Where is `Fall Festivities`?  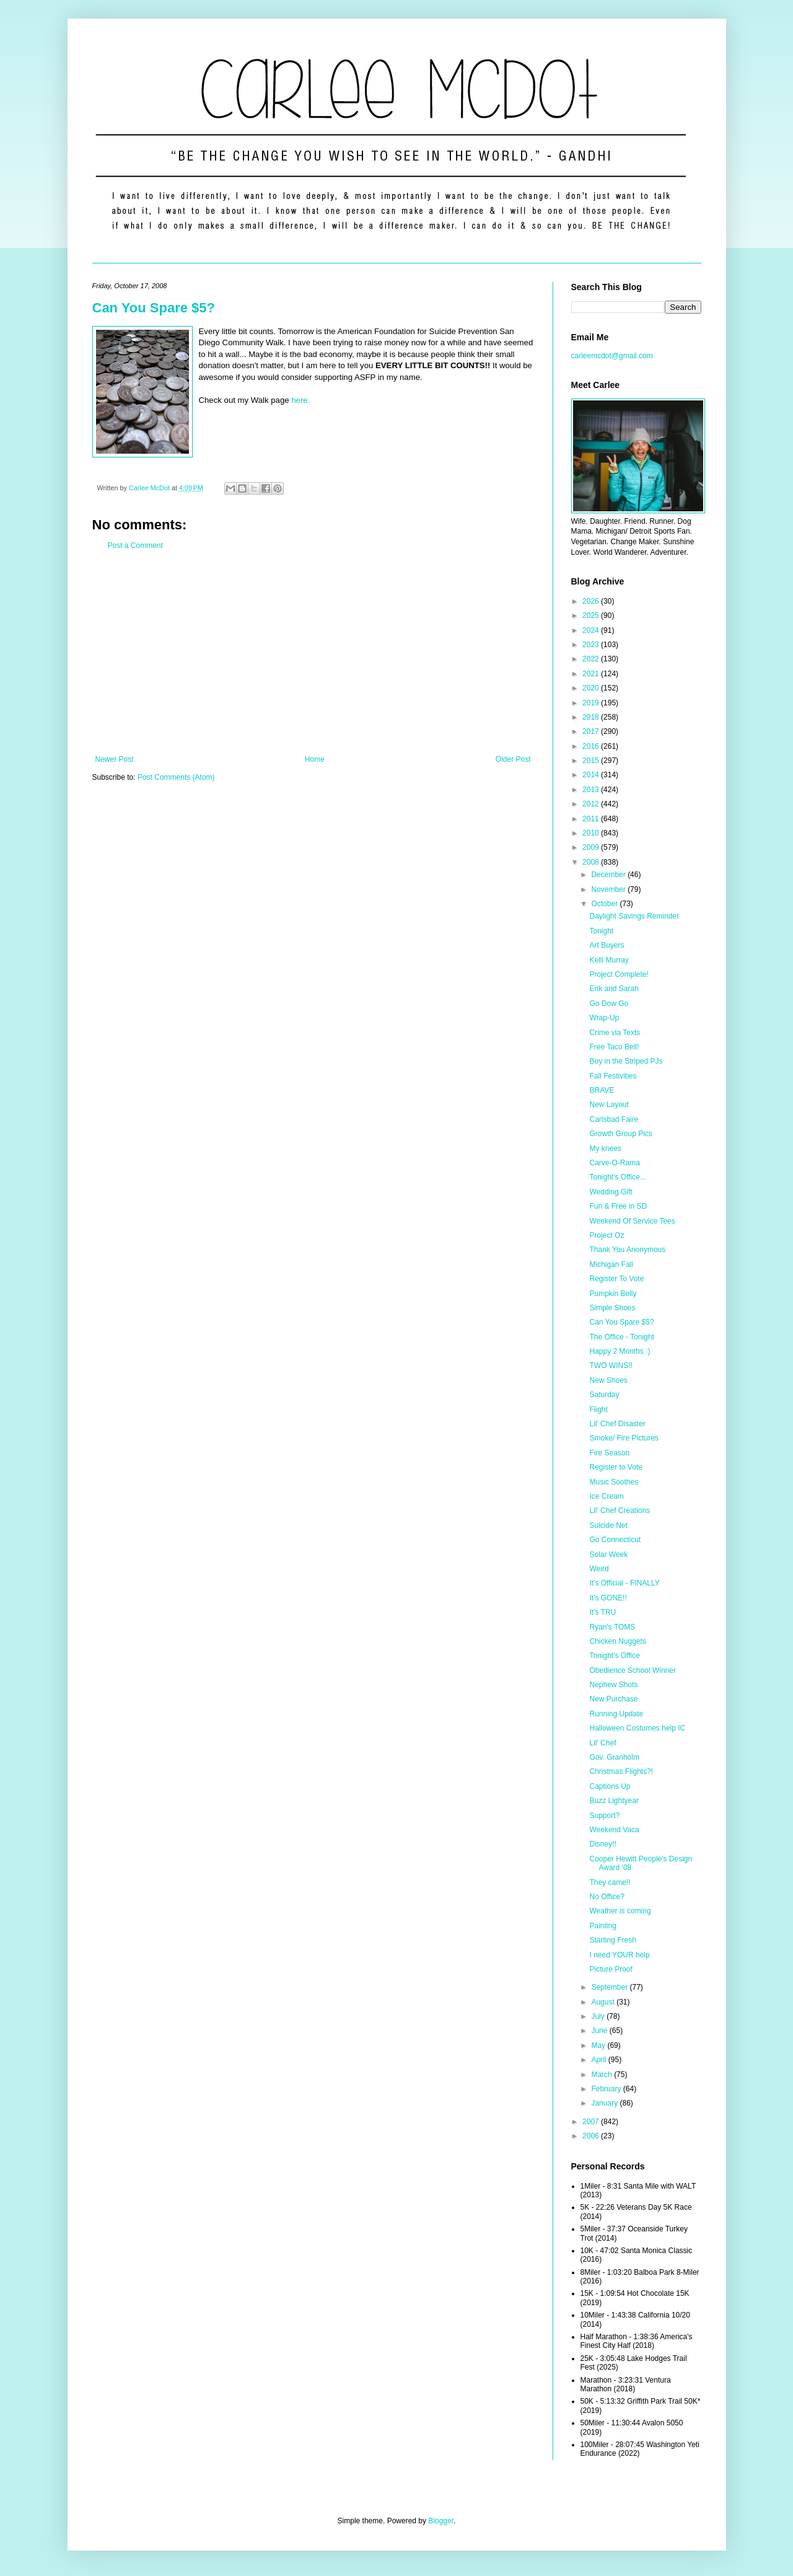 Fall Festivities is located at coordinates (612, 1076).